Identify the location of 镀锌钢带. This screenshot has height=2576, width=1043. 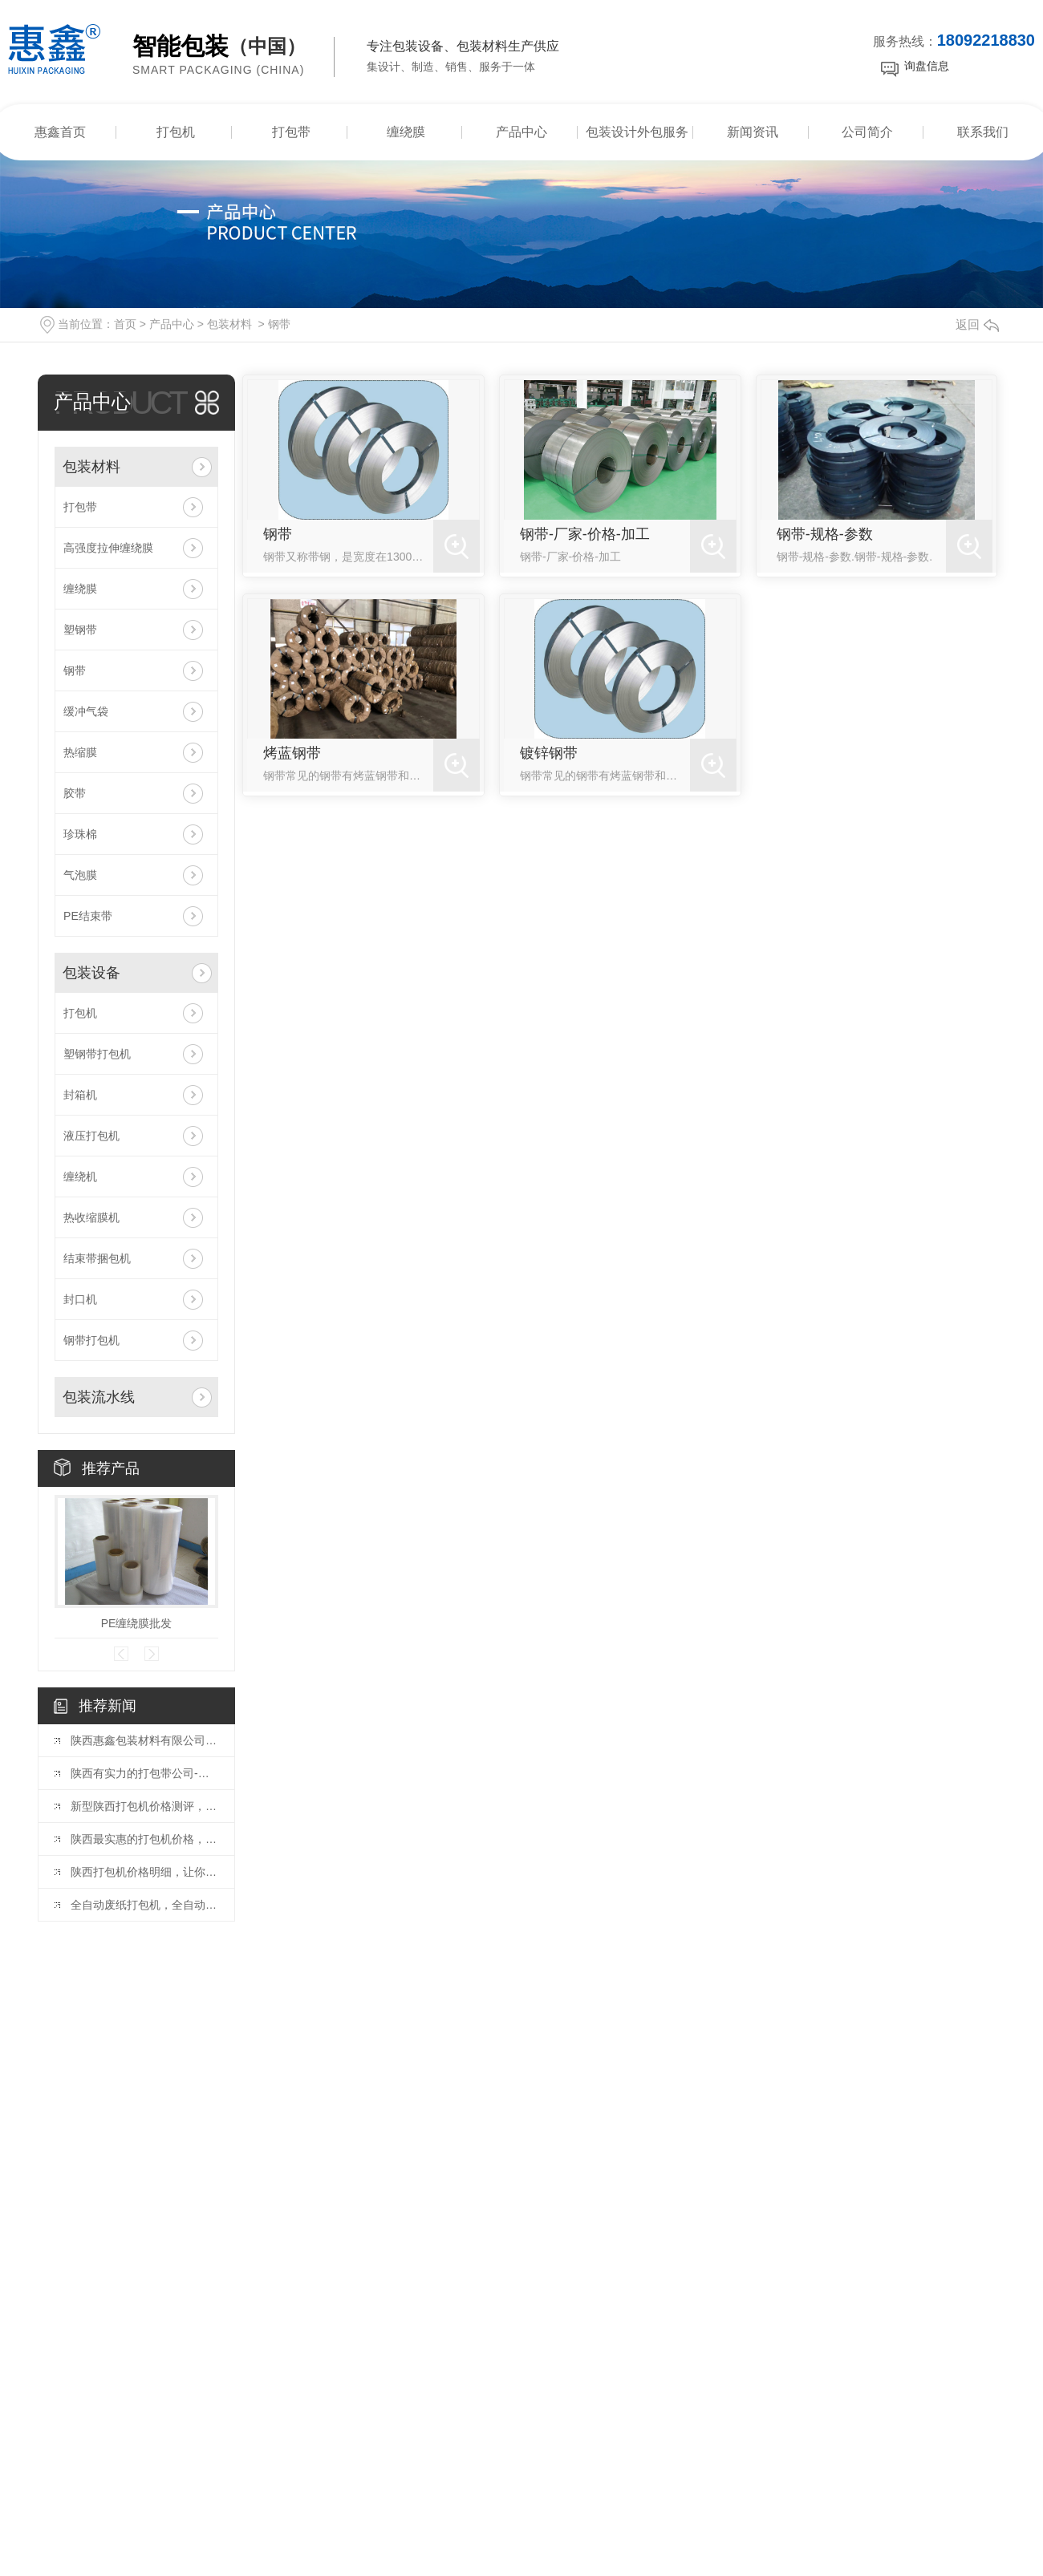
(549, 753).